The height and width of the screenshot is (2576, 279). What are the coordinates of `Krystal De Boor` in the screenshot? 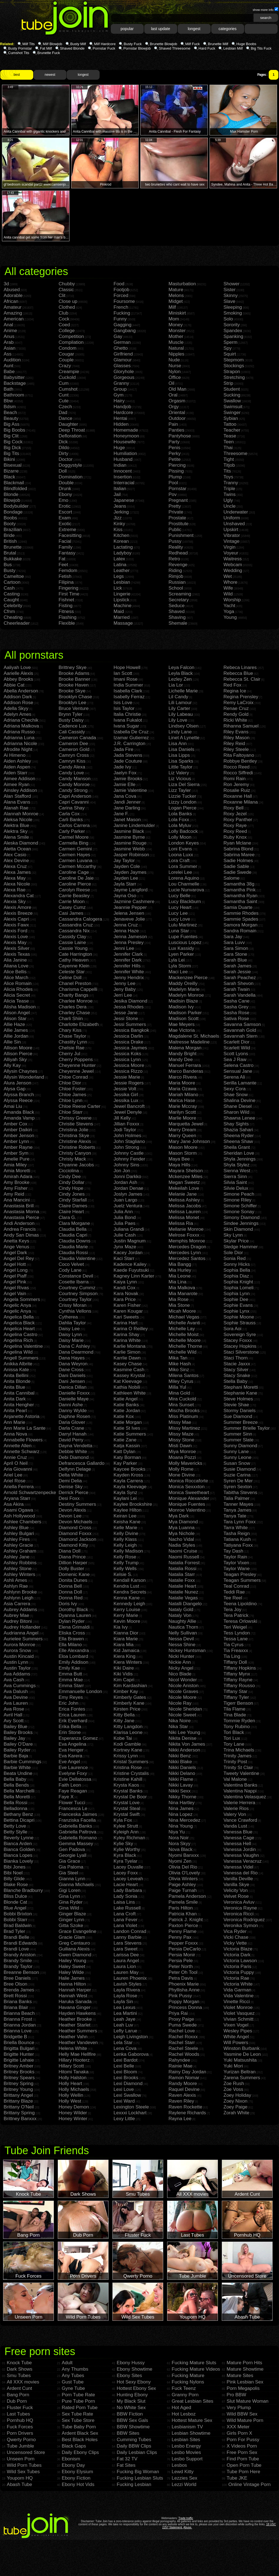 It's located at (130, 1796).